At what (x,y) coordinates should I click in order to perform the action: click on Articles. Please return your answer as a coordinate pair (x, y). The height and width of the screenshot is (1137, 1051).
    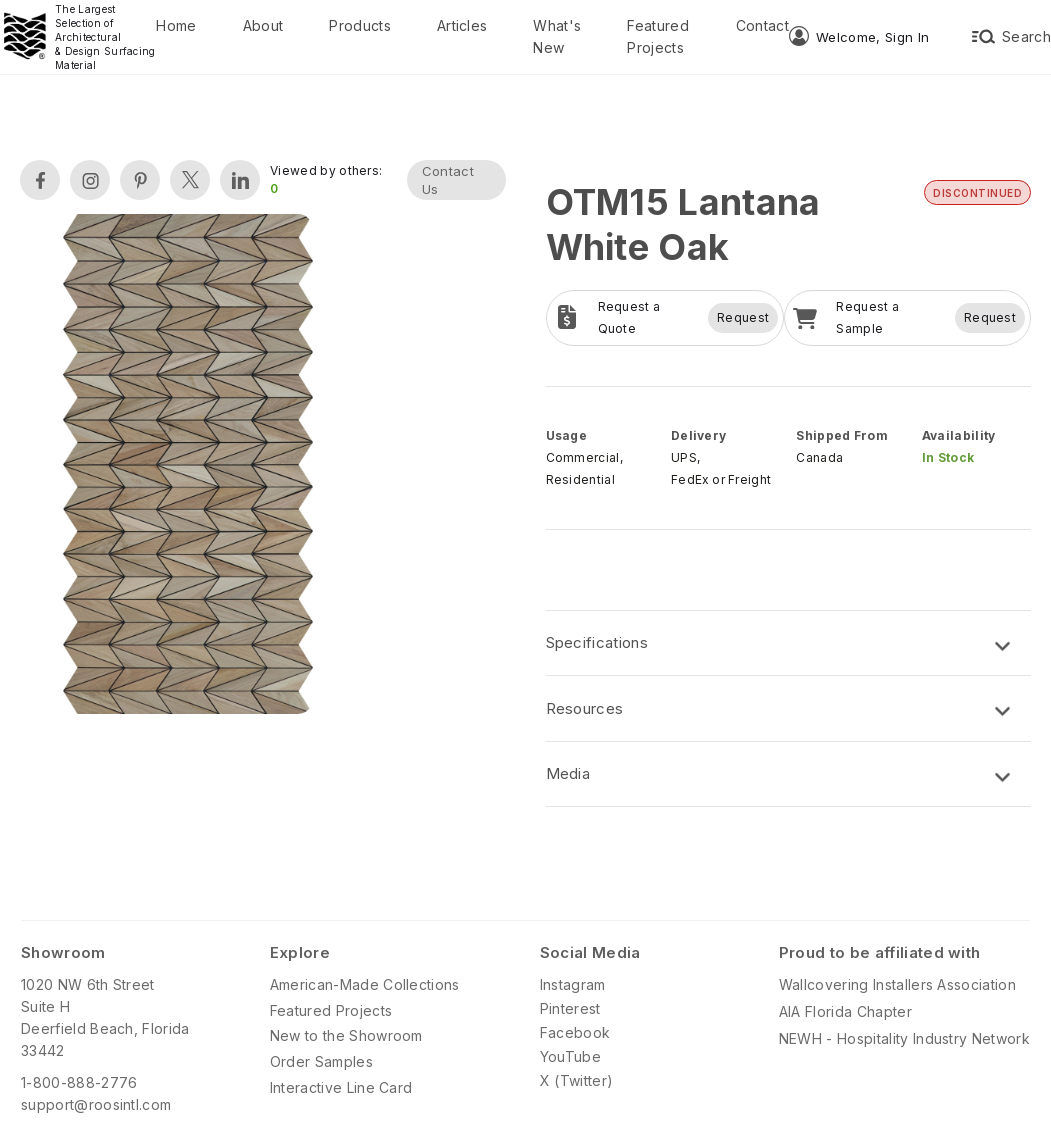
    Looking at the image, I should click on (462, 25).